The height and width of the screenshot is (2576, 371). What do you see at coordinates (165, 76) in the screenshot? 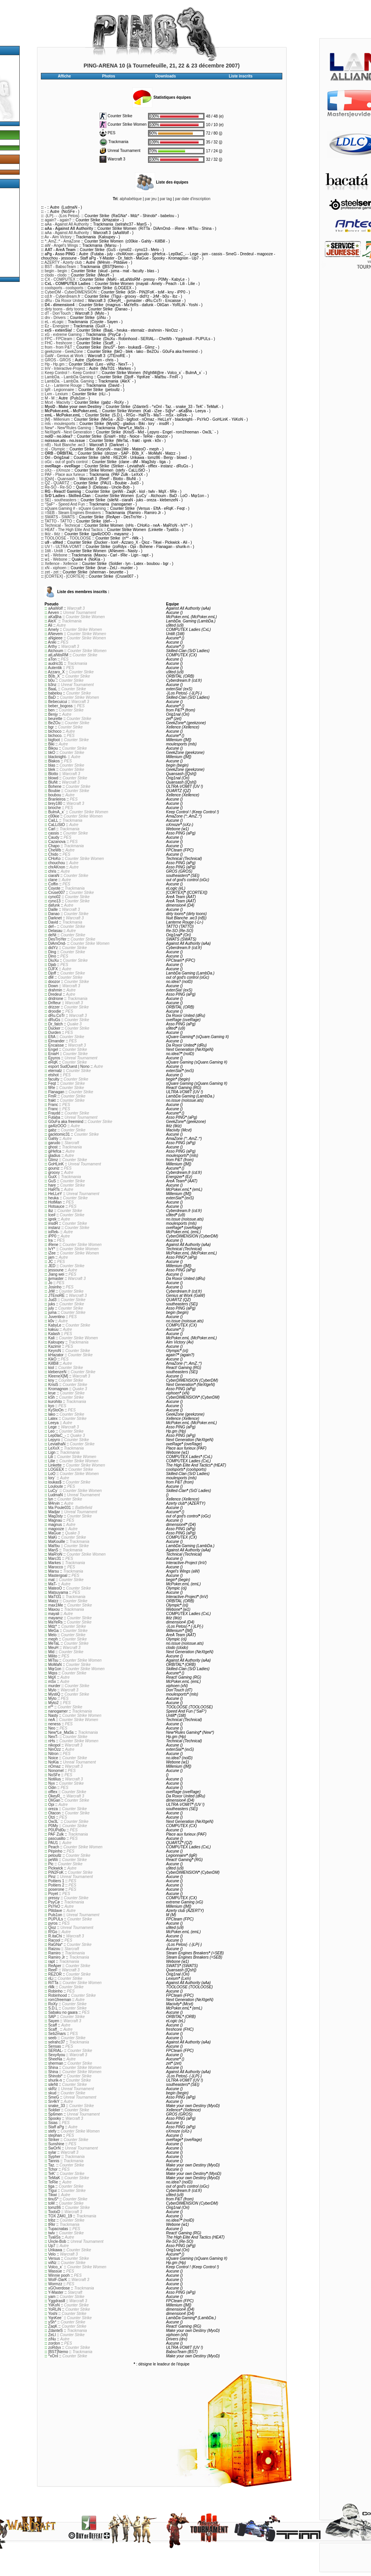
I see `Downloads` at bounding box center [165, 76].